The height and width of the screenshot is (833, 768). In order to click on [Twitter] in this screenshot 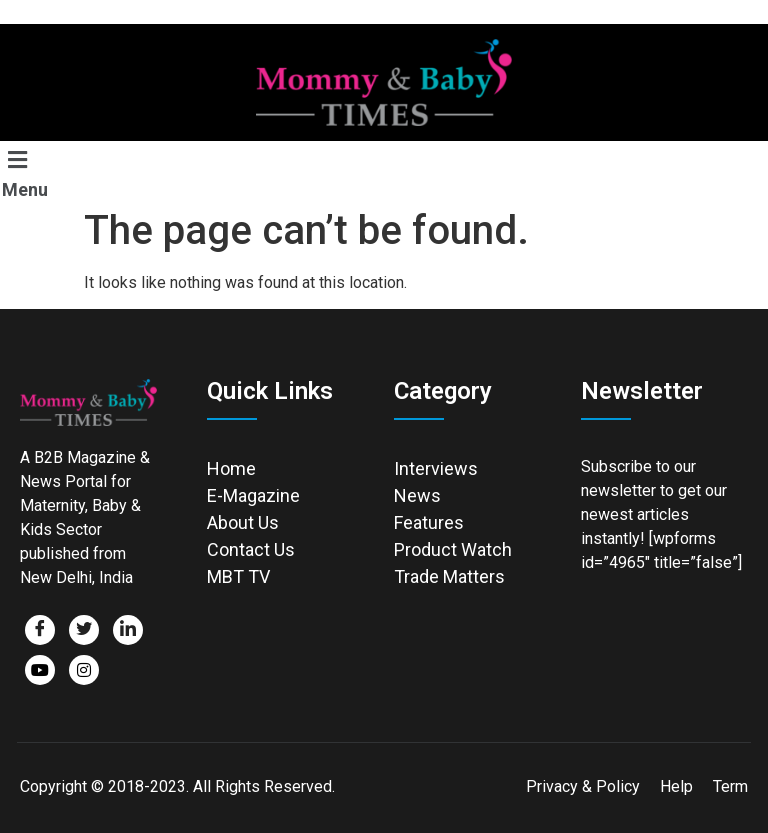, I will do `click(84, 630)`.